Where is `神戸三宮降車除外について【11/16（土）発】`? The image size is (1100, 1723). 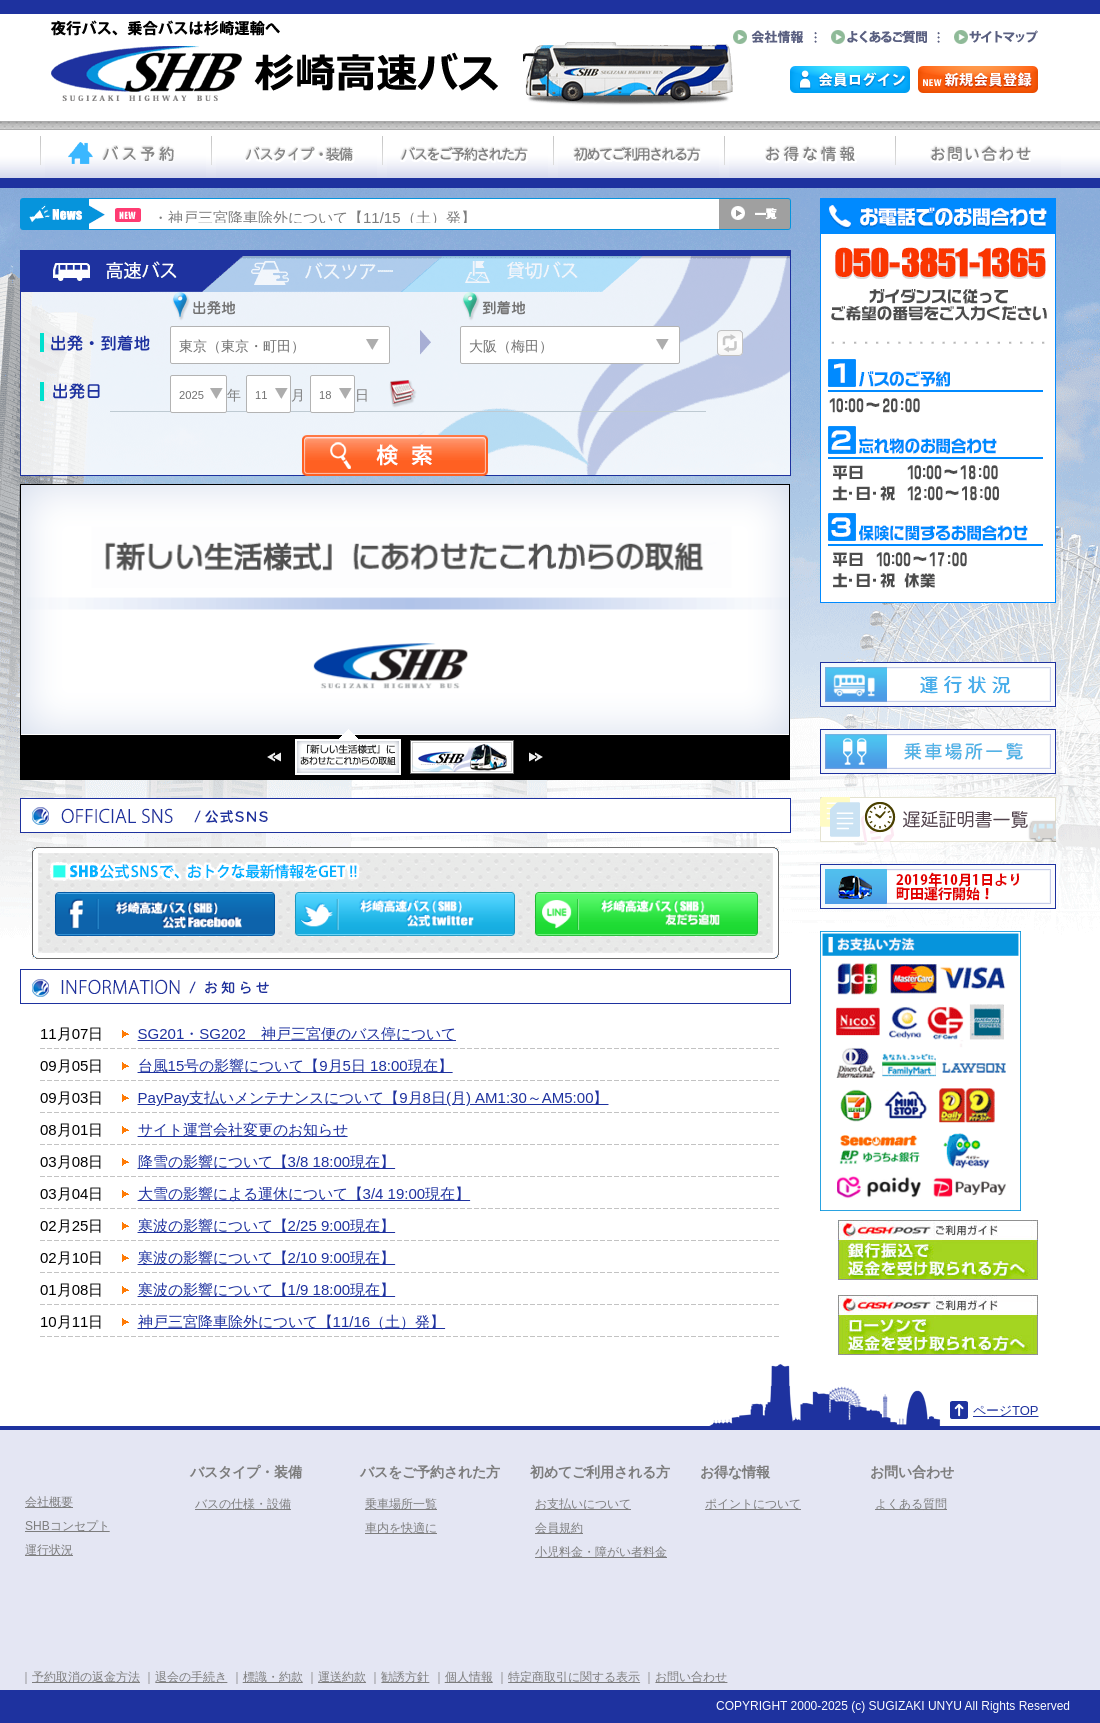
神戸三宮降車除外について【11/16（土）発】 is located at coordinates (292, 1321).